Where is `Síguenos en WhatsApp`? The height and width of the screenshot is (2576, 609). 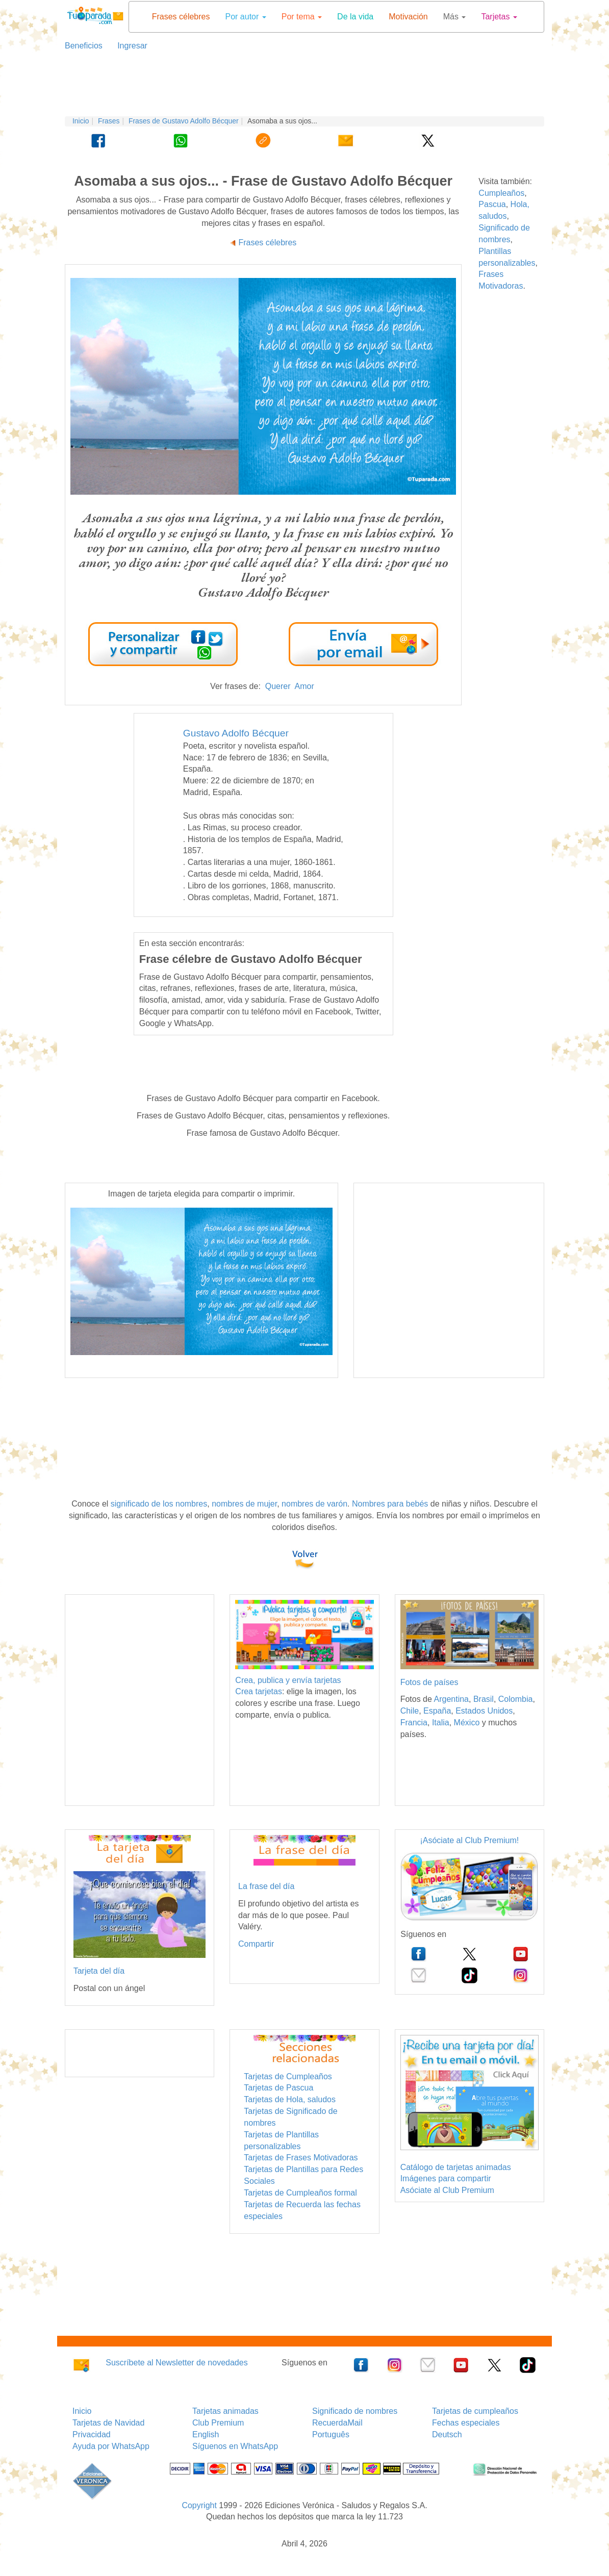 Síguenos en WhatsApp is located at coordinates (235, 2446).